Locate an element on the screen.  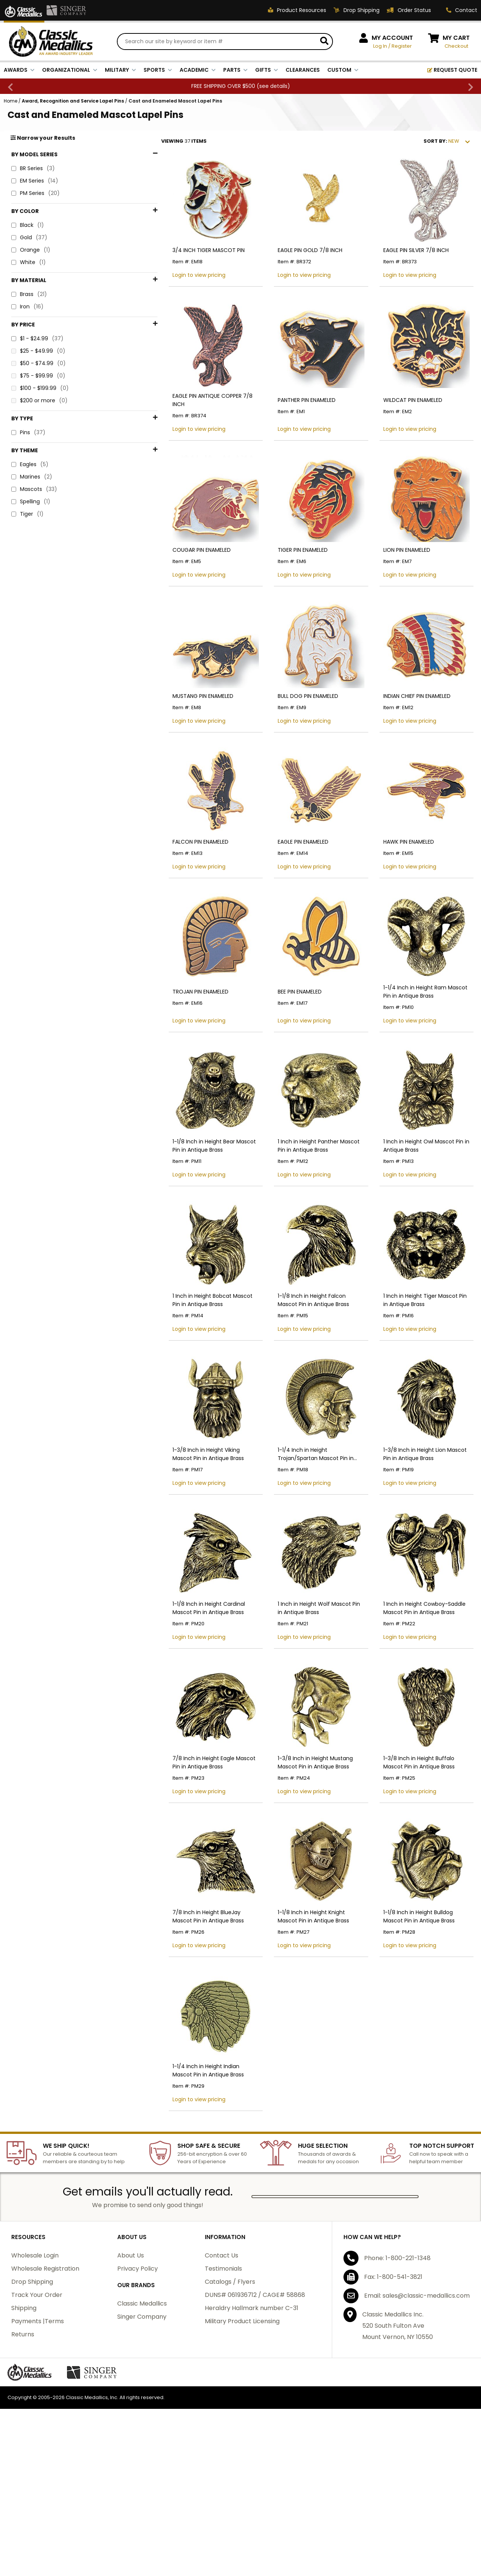
Checkout is located at coordinates (456, 46).